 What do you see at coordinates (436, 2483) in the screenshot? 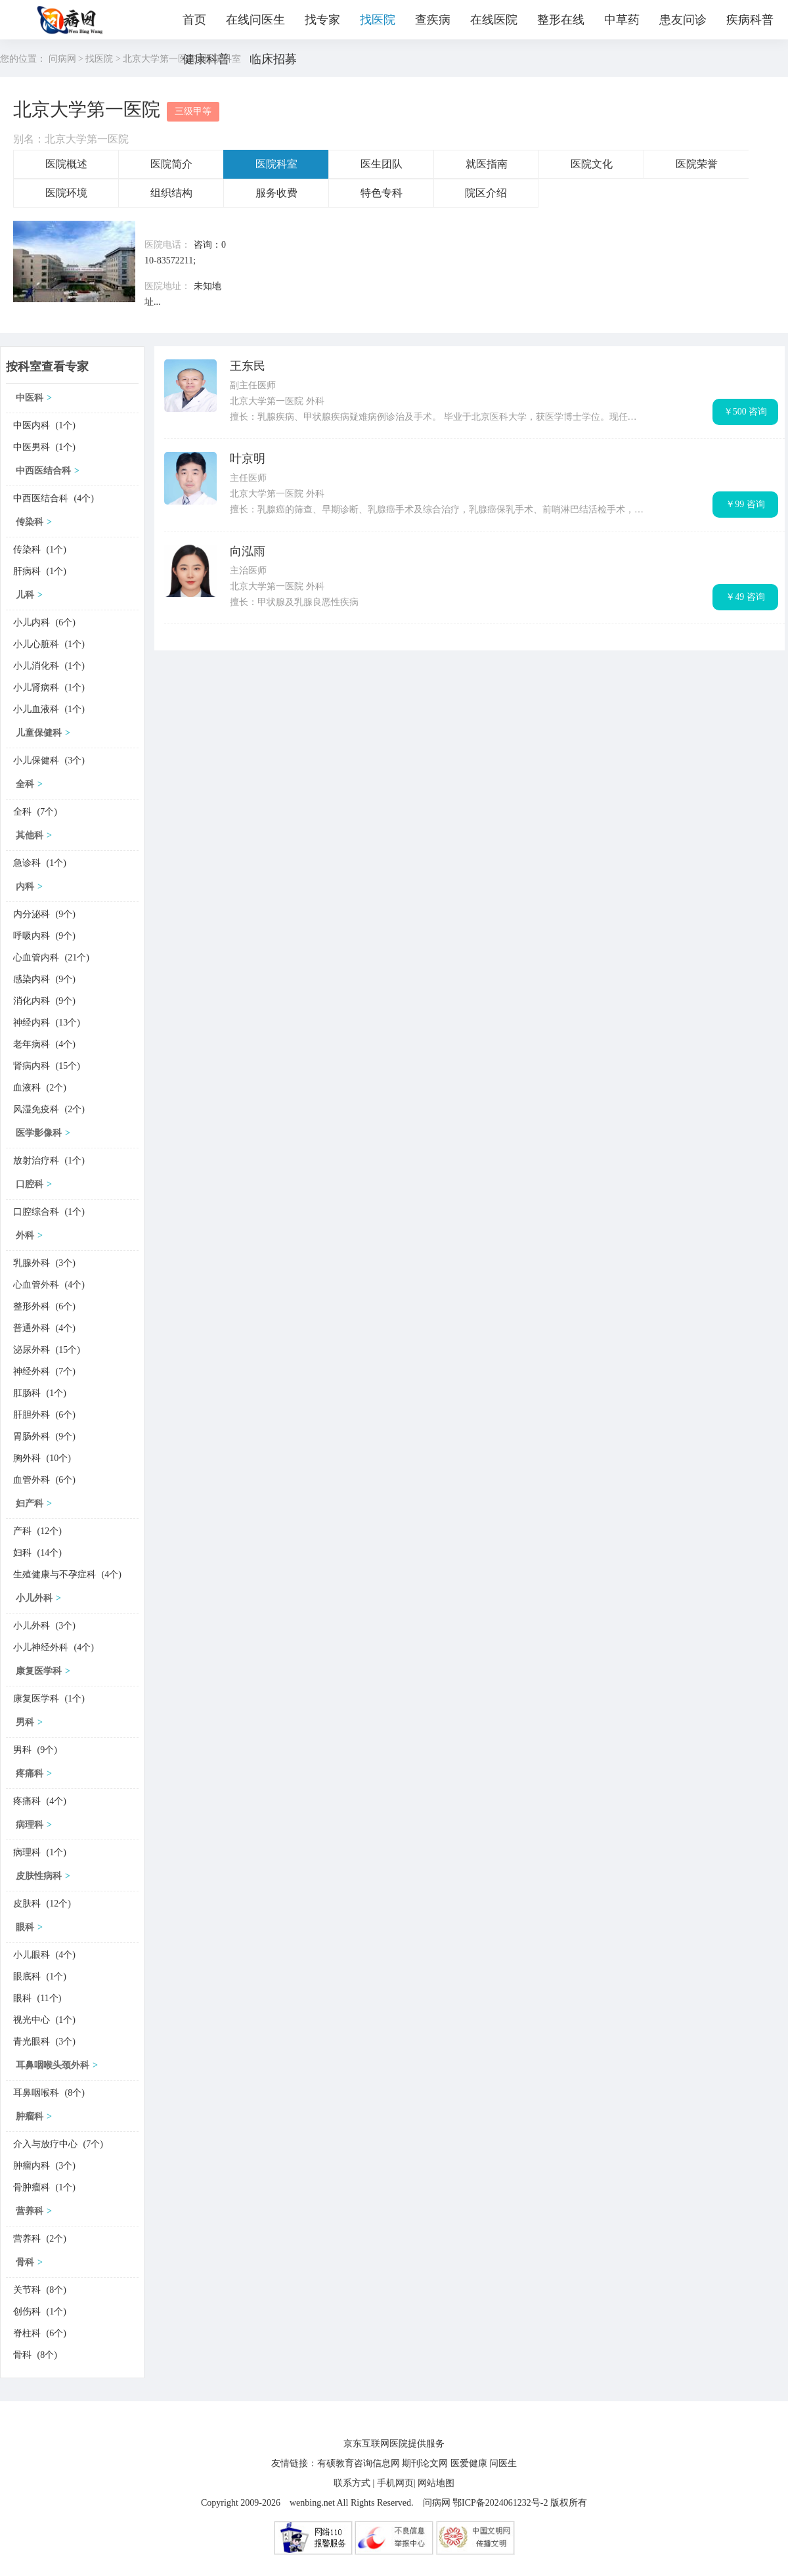
I see `网站地图` at bounding box center [436, 2483].